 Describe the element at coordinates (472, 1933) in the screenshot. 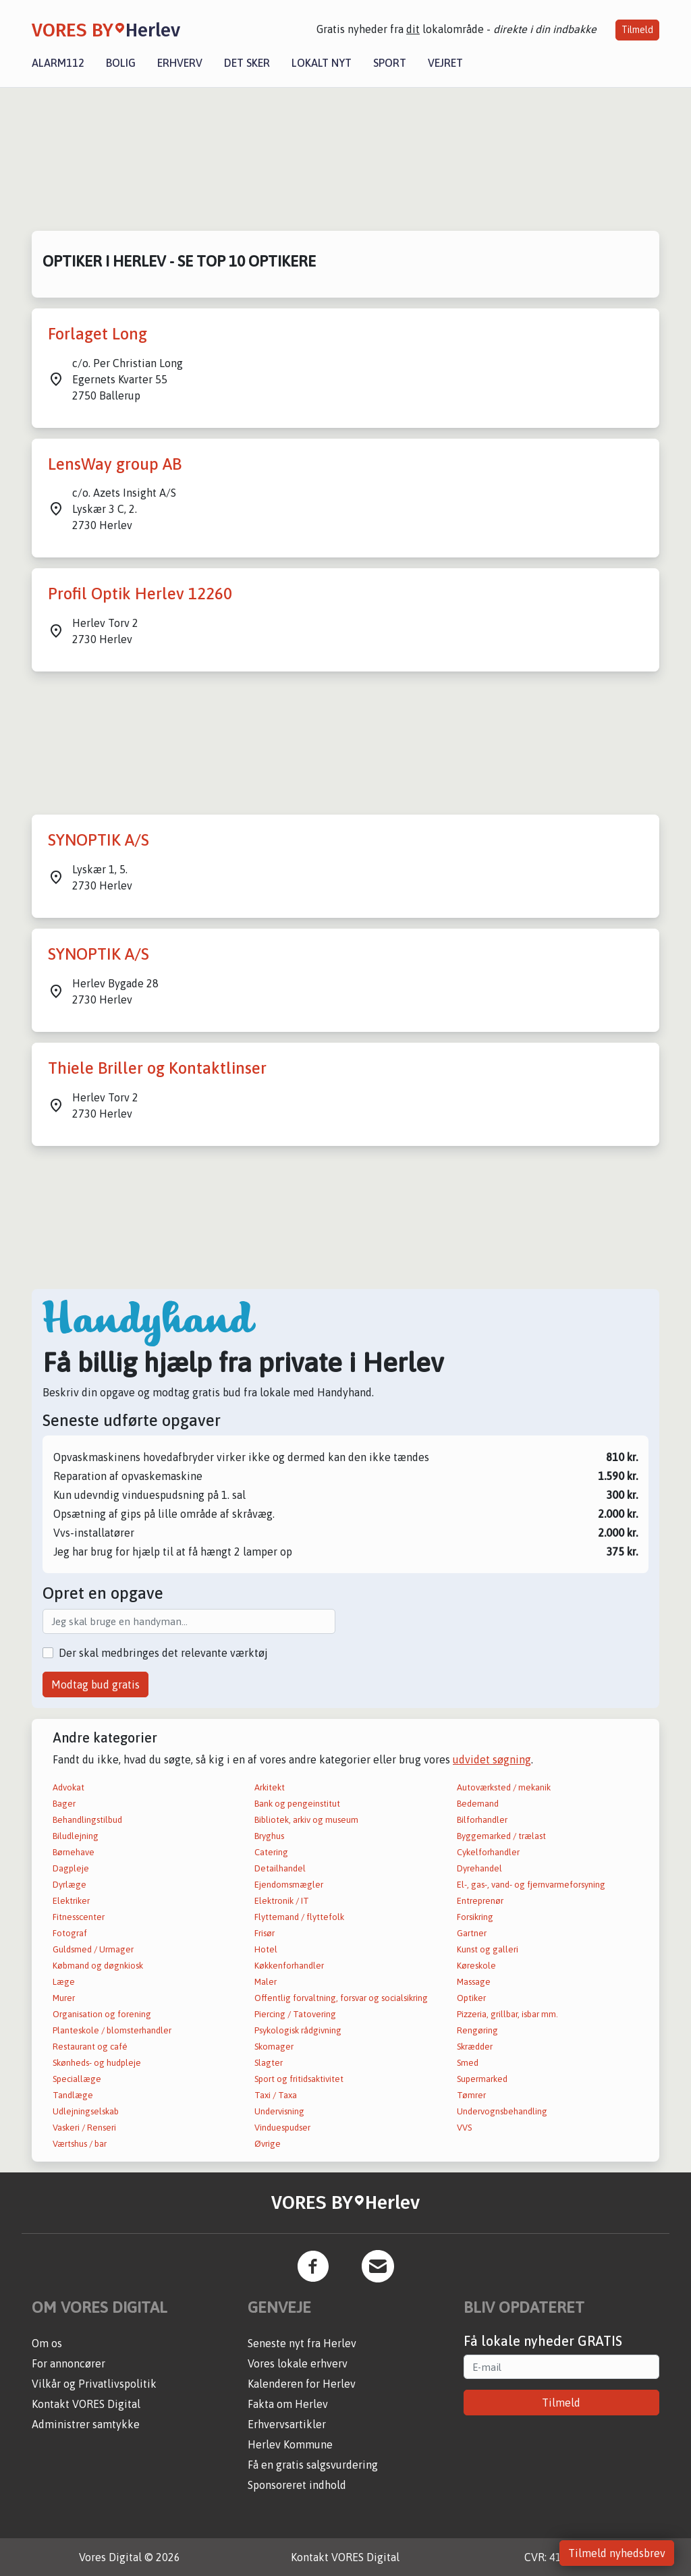

I see `Gartner` at that location.